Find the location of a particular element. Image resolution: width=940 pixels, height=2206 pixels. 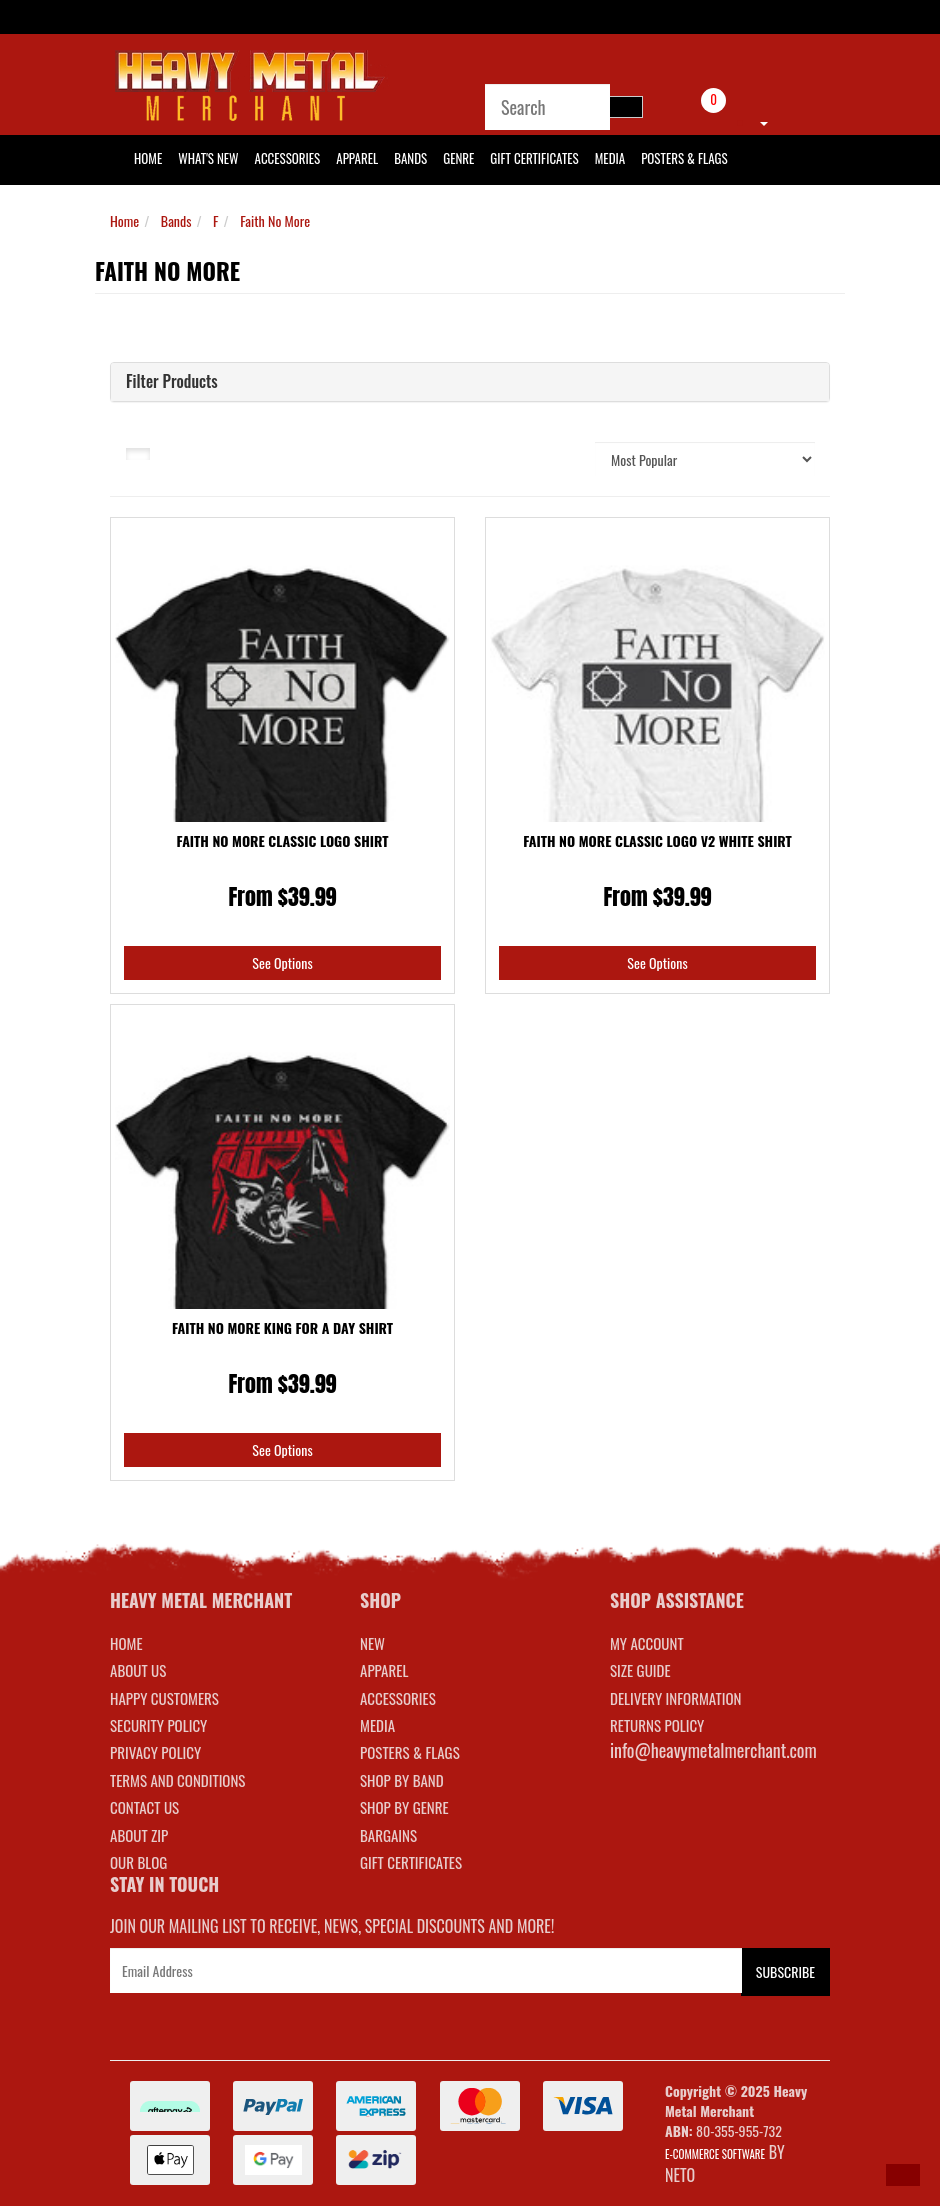

MEDIA is located at coordinates (377, 1725).